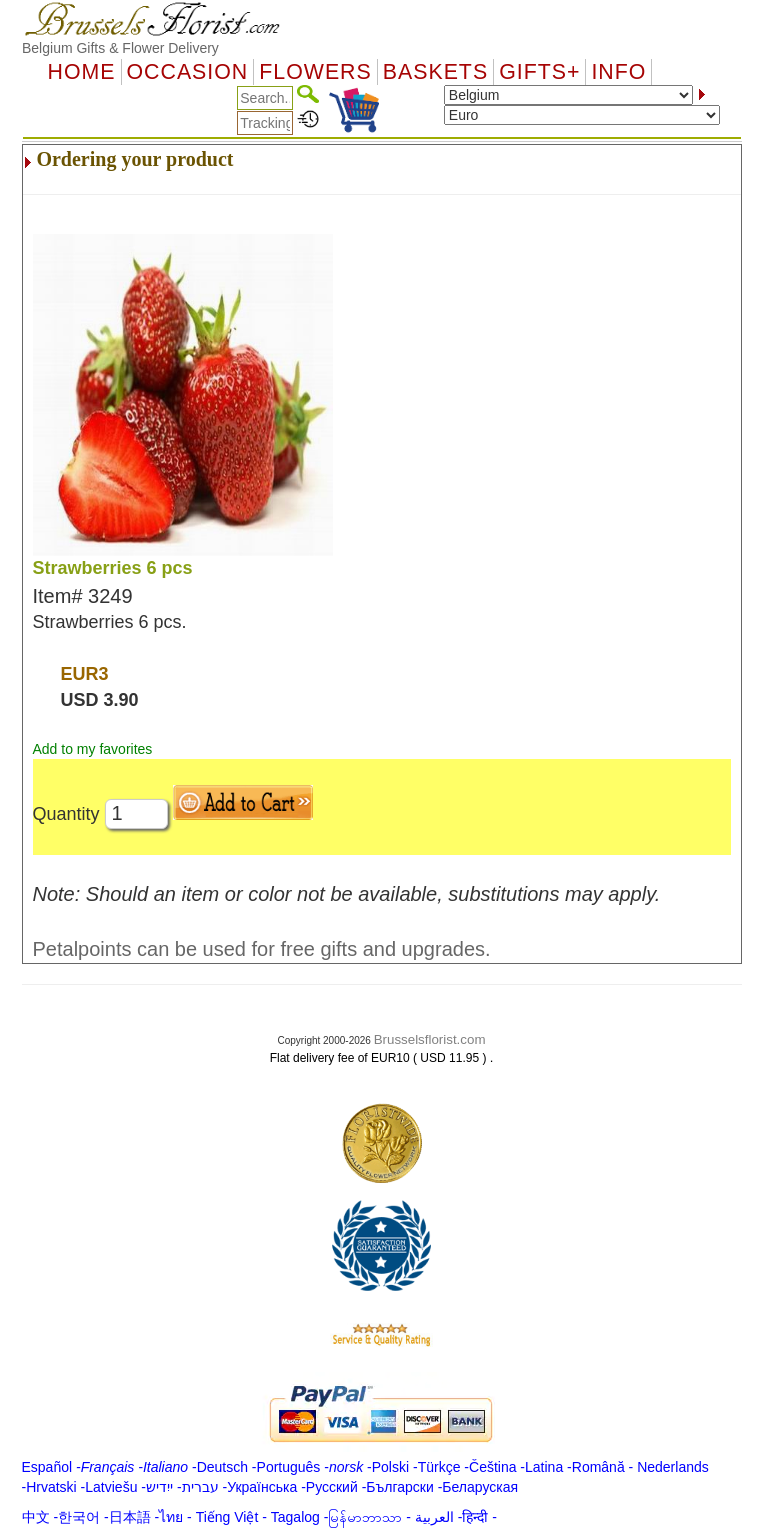  Describe the element at coordinates (120, 48) in the screenshot. I see `Belgium Gifts & Flower Delivery` at that location.